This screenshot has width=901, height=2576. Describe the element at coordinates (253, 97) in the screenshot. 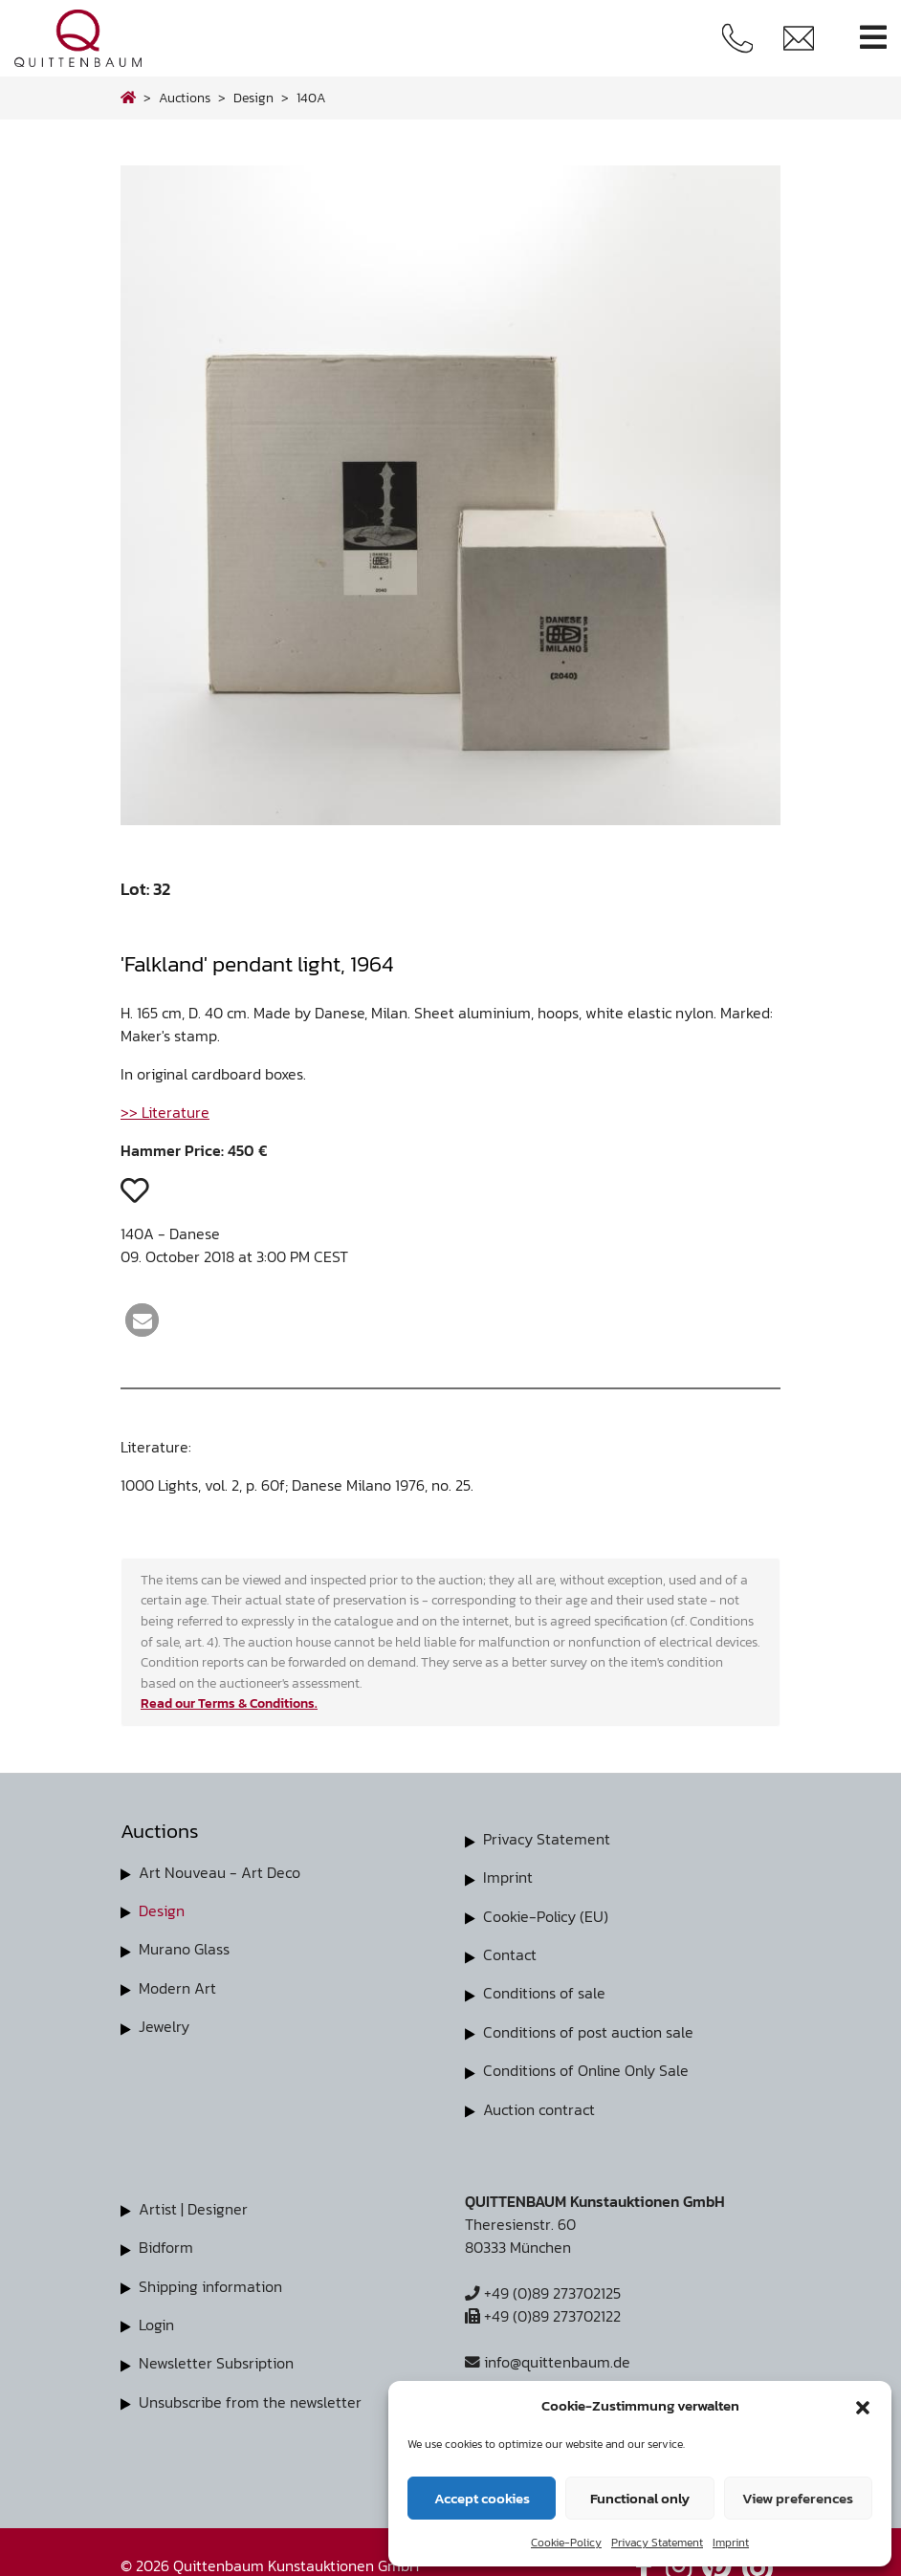

I see `design` at that location.